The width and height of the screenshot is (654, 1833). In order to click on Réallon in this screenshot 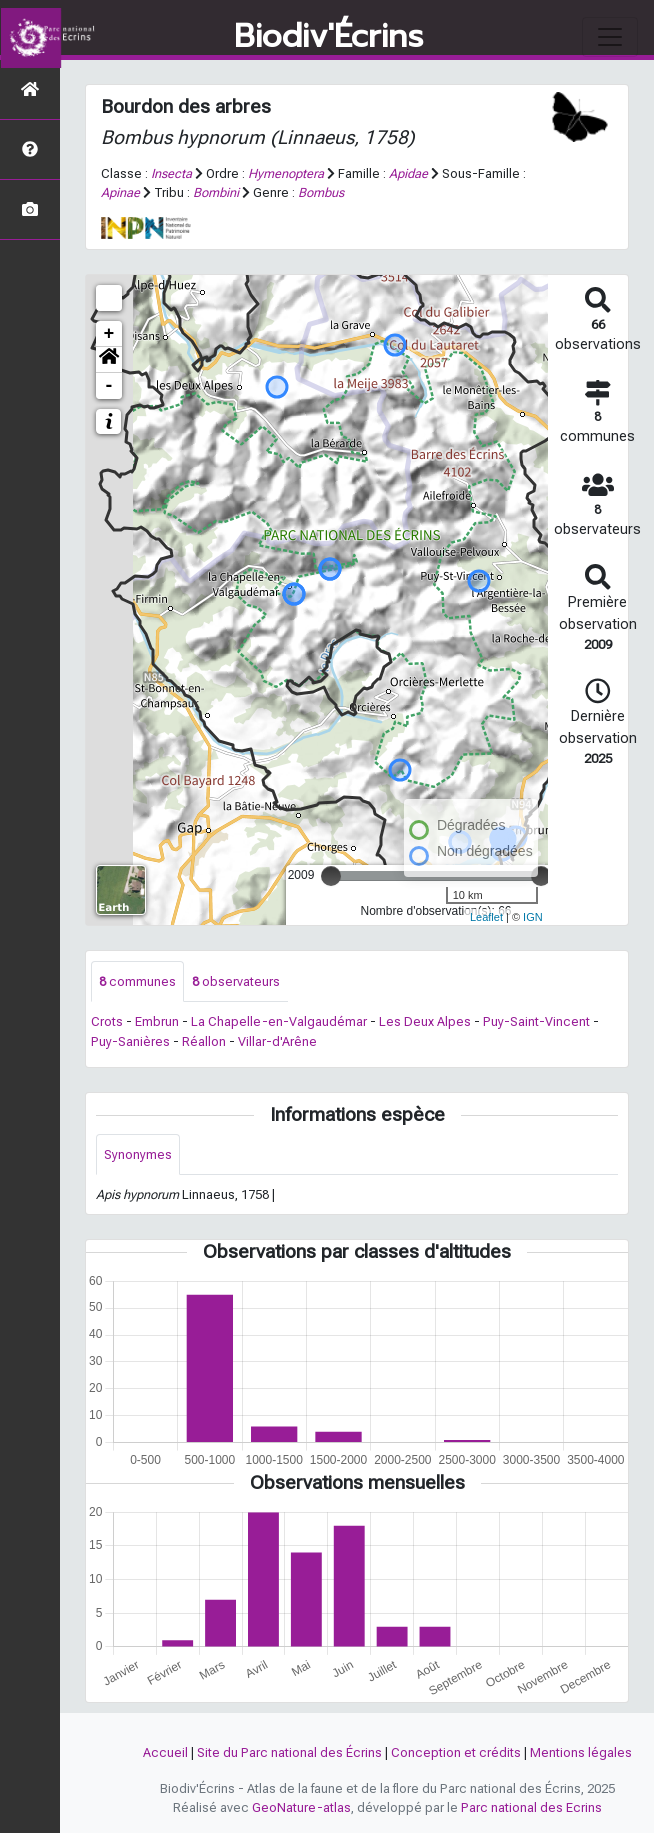, I will do `click(204, 1041)`.